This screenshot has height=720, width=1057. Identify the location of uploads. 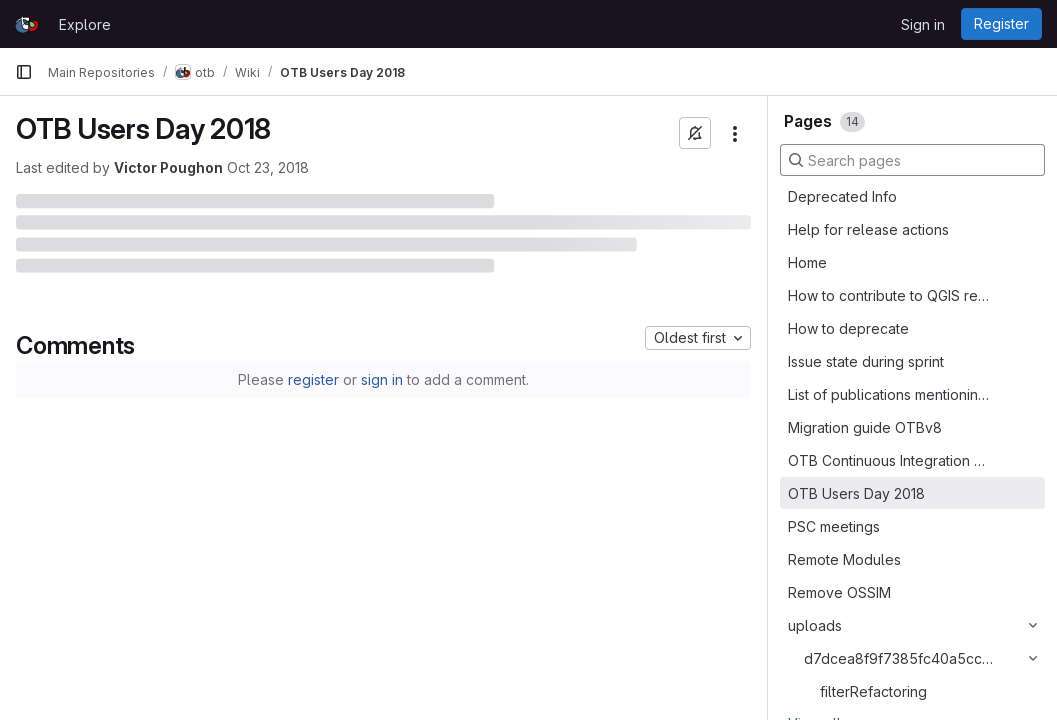
(815, 625).